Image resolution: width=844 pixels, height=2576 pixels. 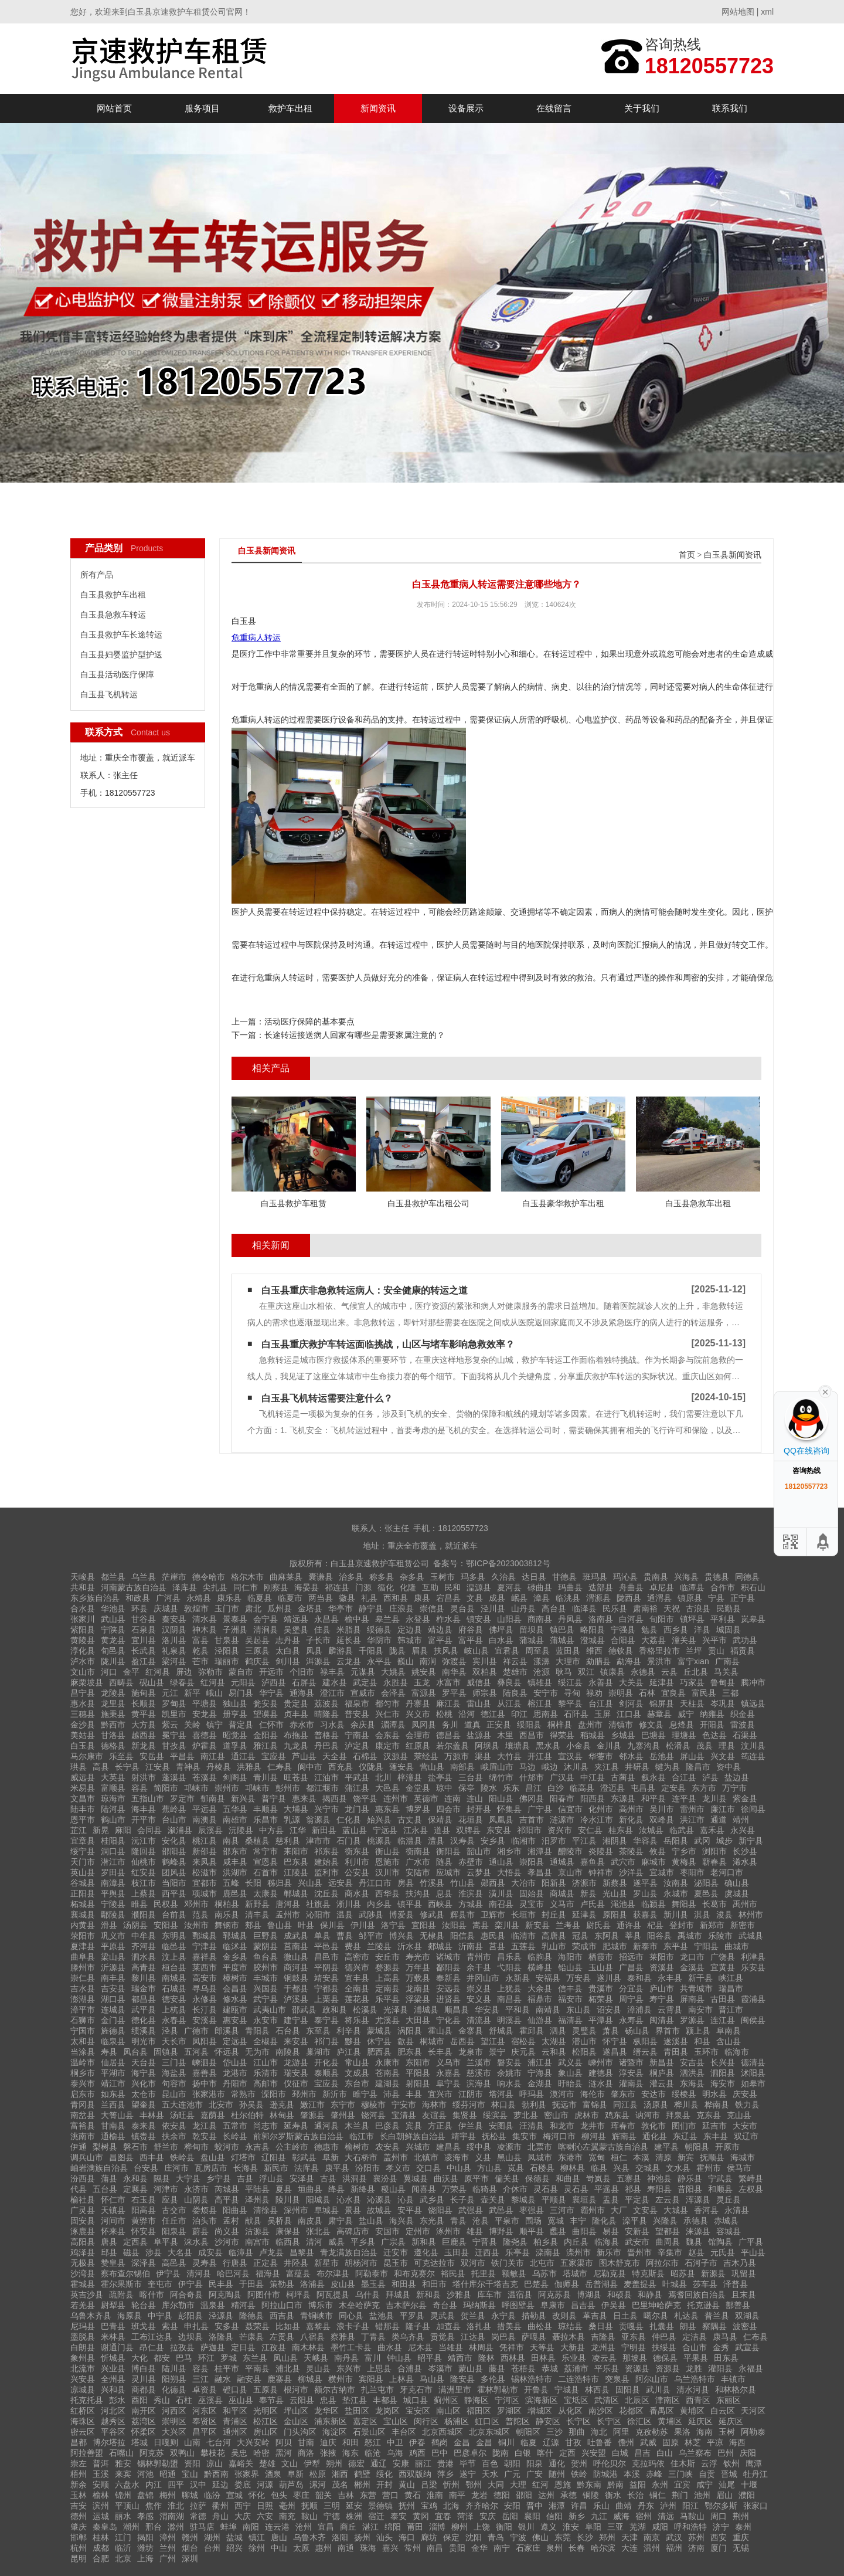 I want to click on 志丹县, so click(x=287, y=1640).